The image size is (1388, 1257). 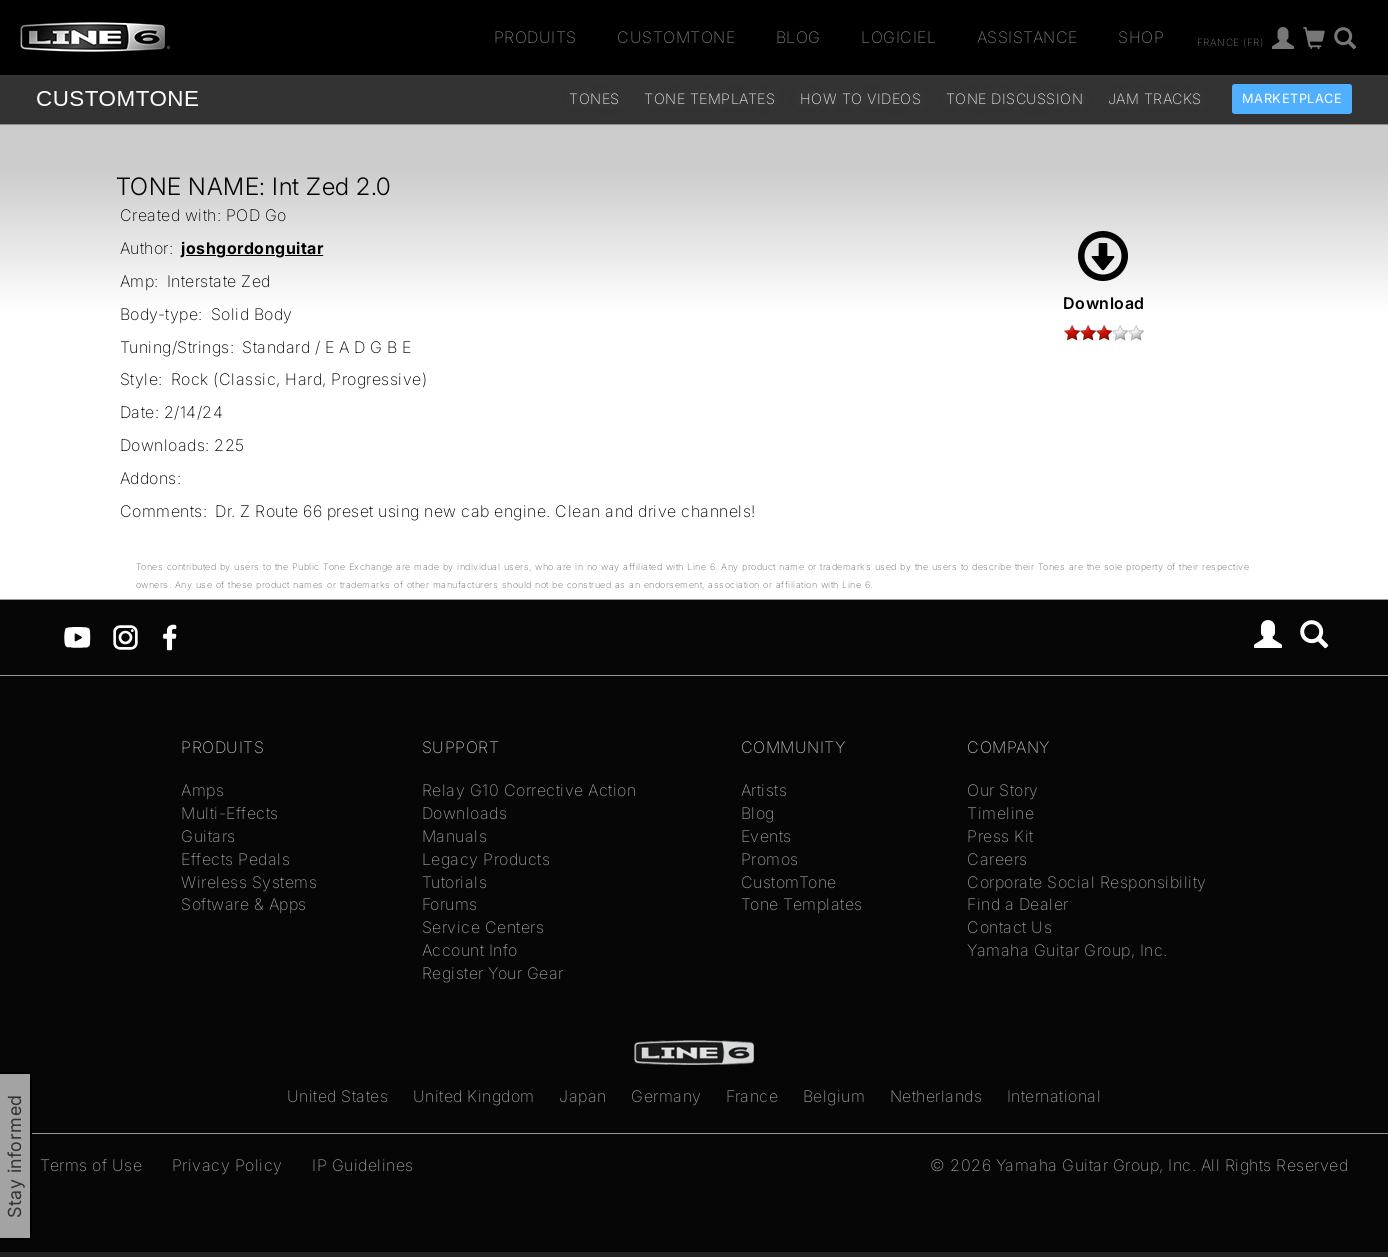 What do you see at coordinates (861, 98) in the screenshot?
I see `How To Videos` at bounding box center [861, 98].